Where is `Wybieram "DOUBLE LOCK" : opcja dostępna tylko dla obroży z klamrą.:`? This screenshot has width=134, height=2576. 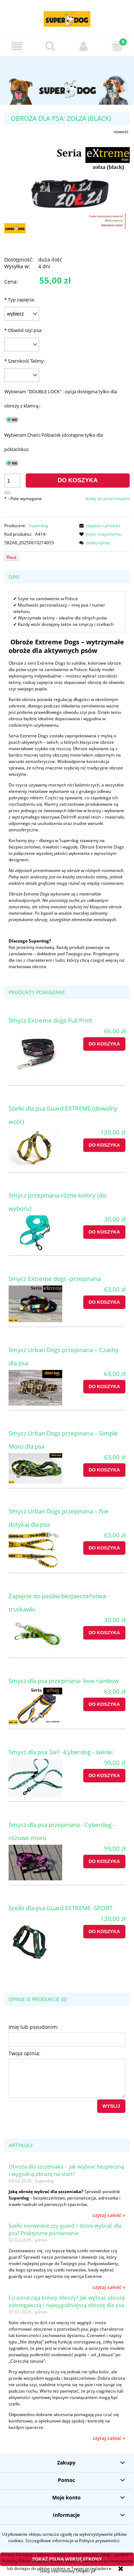
Wybieram "DOUBLE LOCK" : opcja dostępna tylko dla obroży z klamrą.: is located at coordinates (60, 398).